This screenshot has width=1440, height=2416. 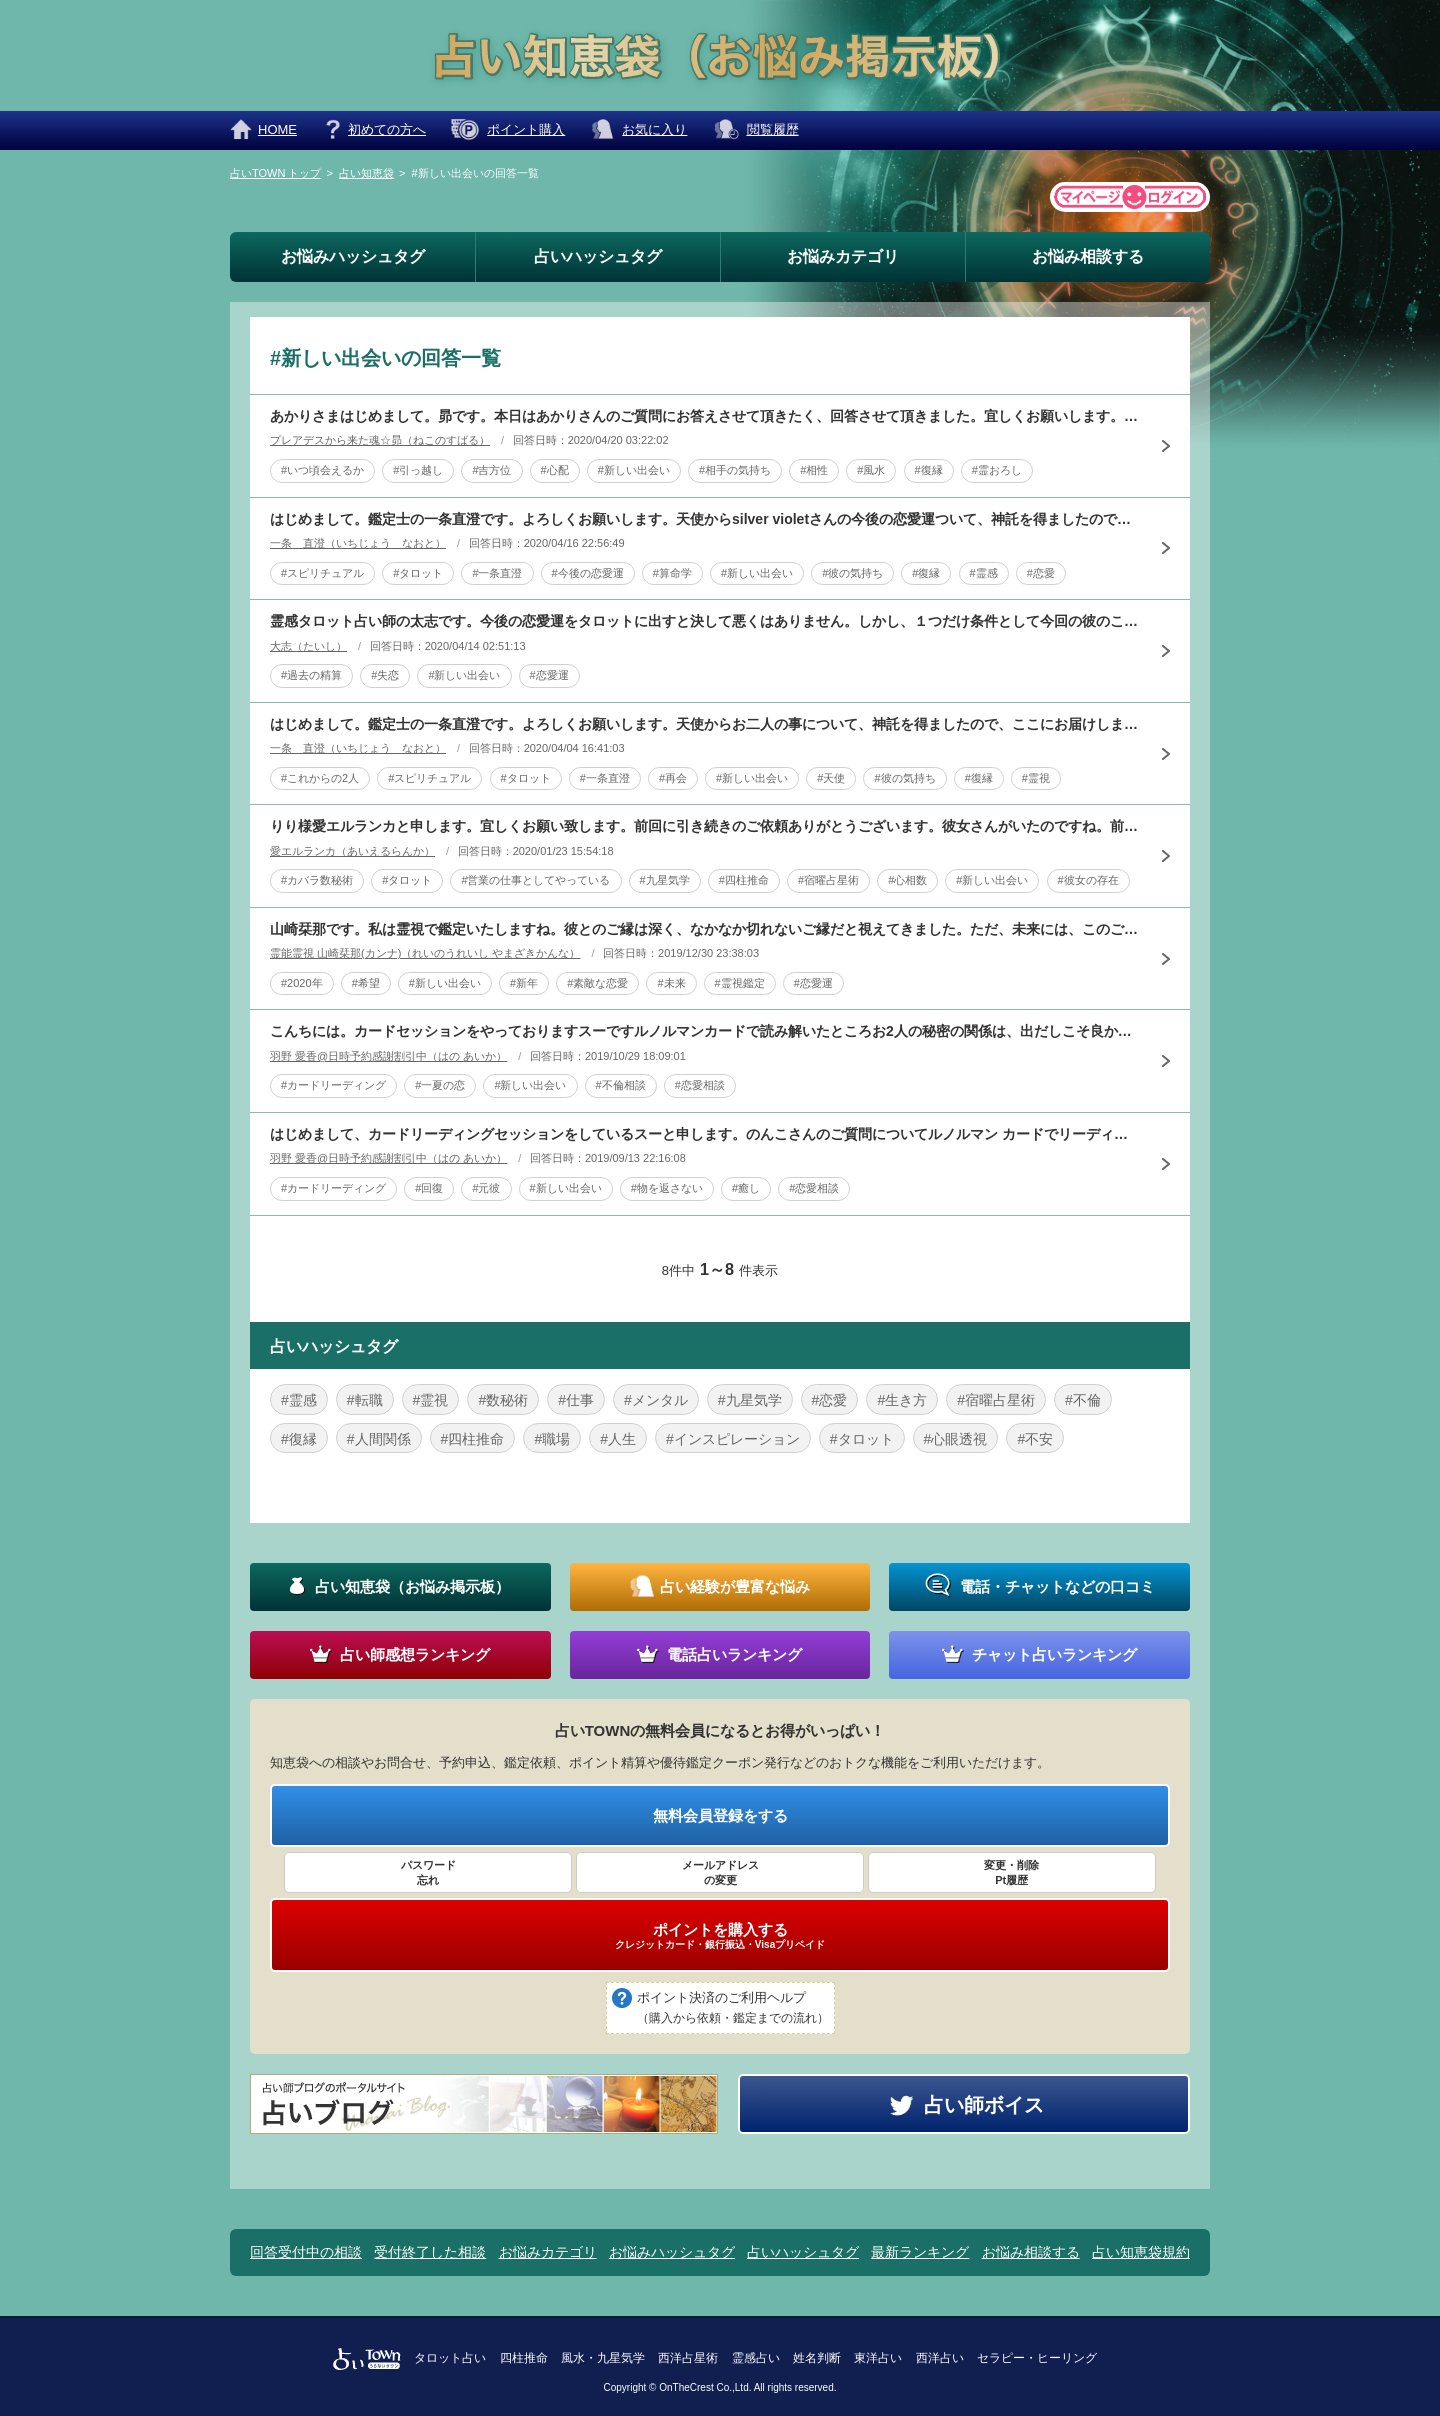 What do you see at coordinates (353, 256) in the screenshot?
I see `お悩みハッシュタグ` at bounding box center [353, 256].